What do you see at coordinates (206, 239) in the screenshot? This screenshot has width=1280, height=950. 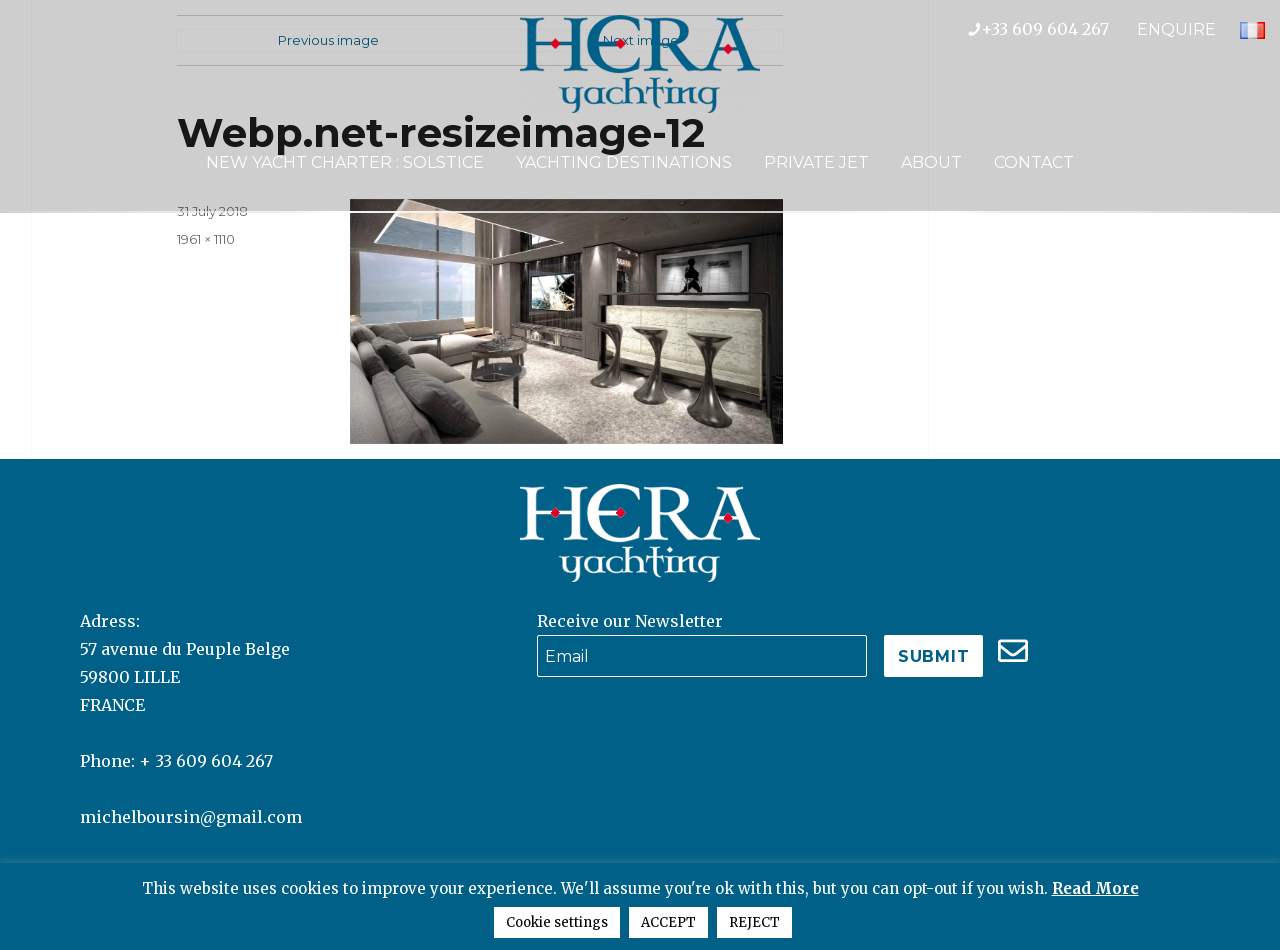 I see `1961 × 1110` at bounding box center [206, 239].